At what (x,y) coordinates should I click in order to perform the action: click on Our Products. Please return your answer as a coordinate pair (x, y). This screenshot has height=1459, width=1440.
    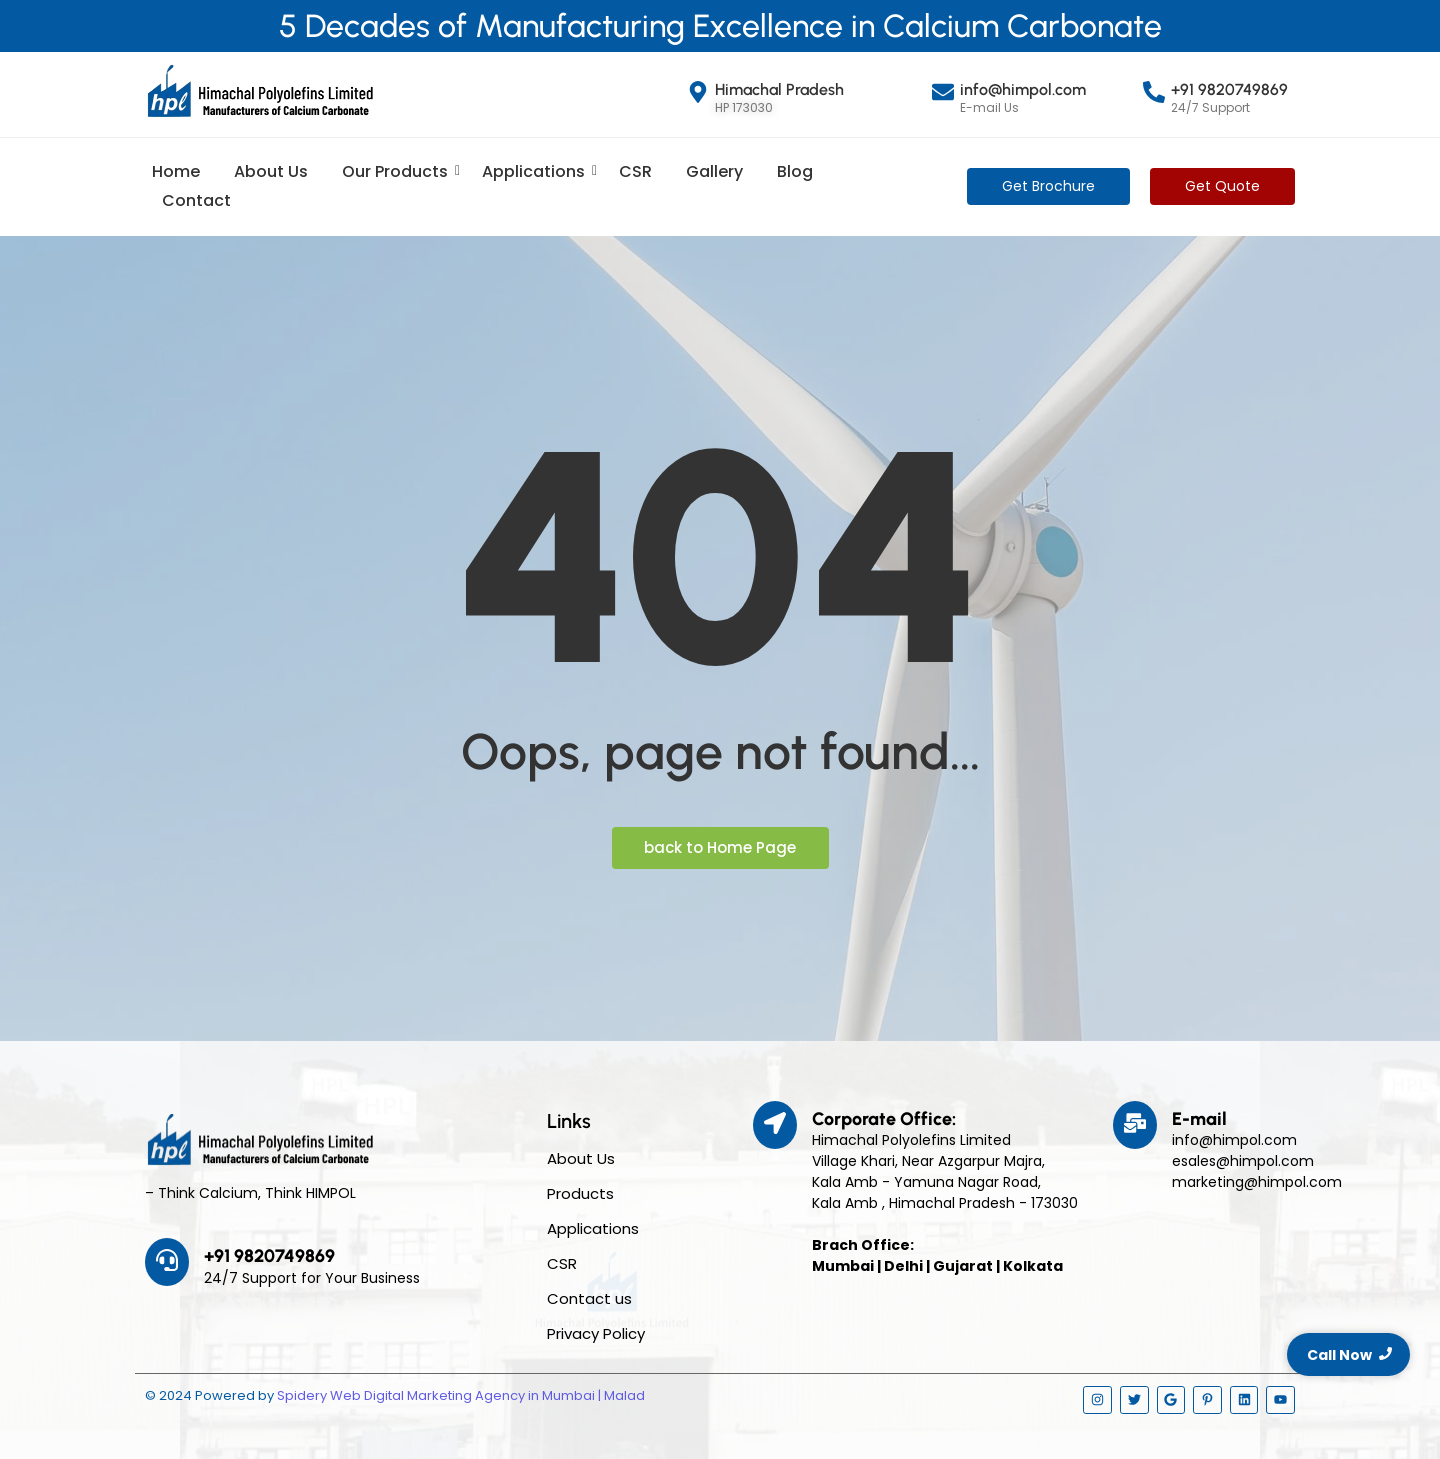
    Looking at the image, I should click on (398, 171).